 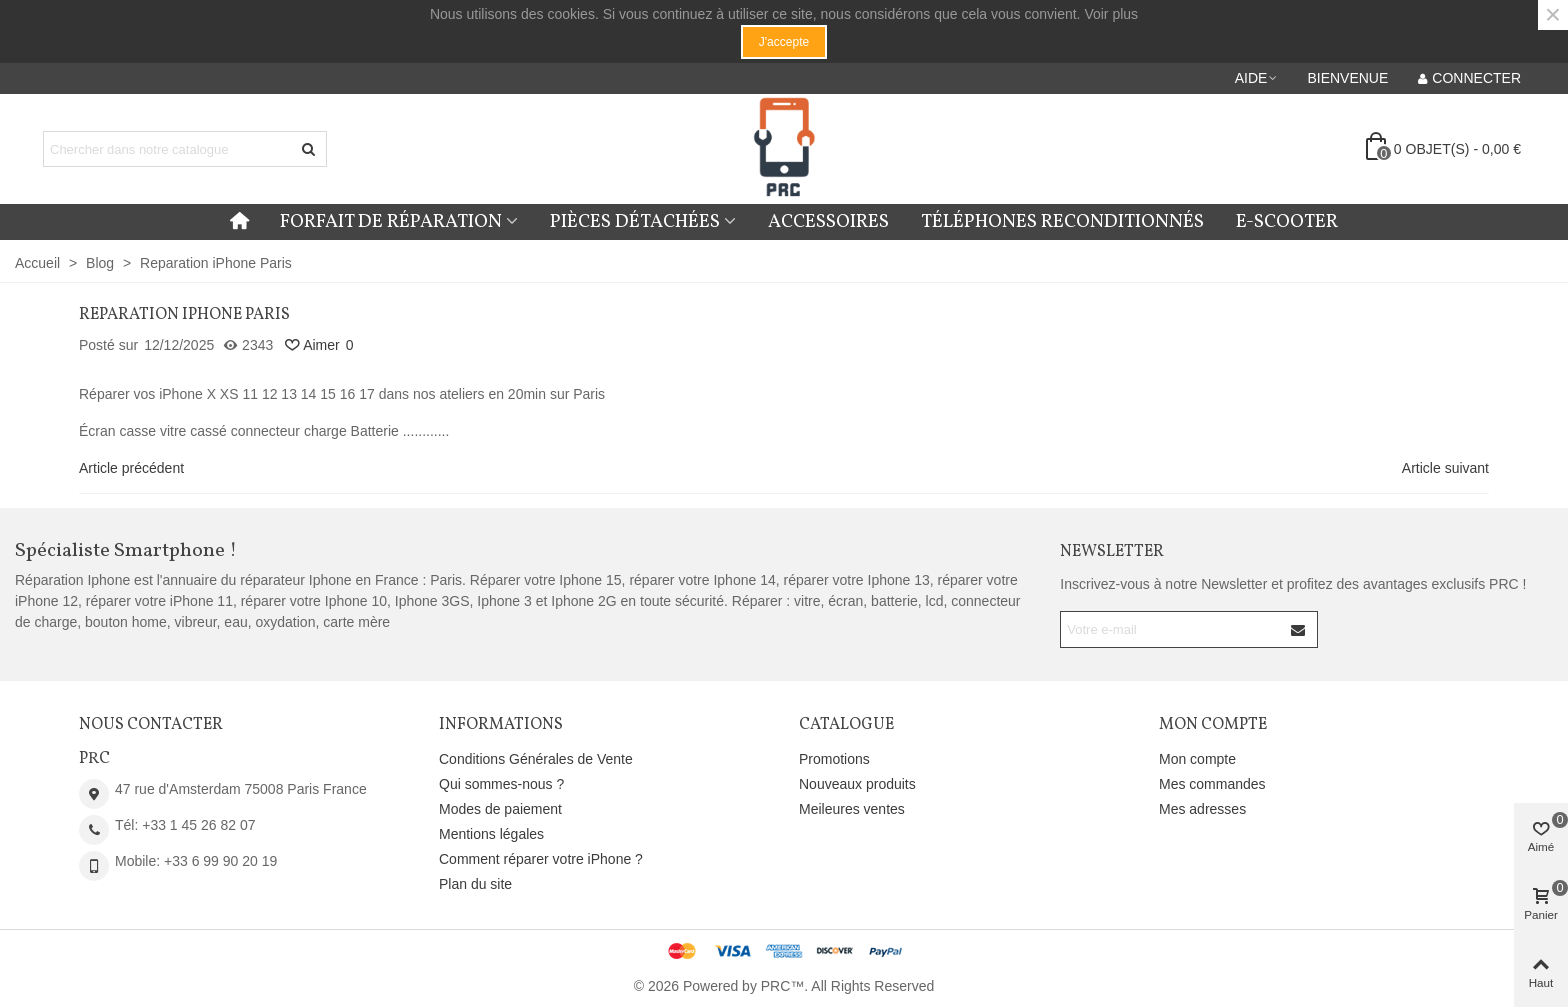 I want to click on Plan du site, so click(x=475, y=884).